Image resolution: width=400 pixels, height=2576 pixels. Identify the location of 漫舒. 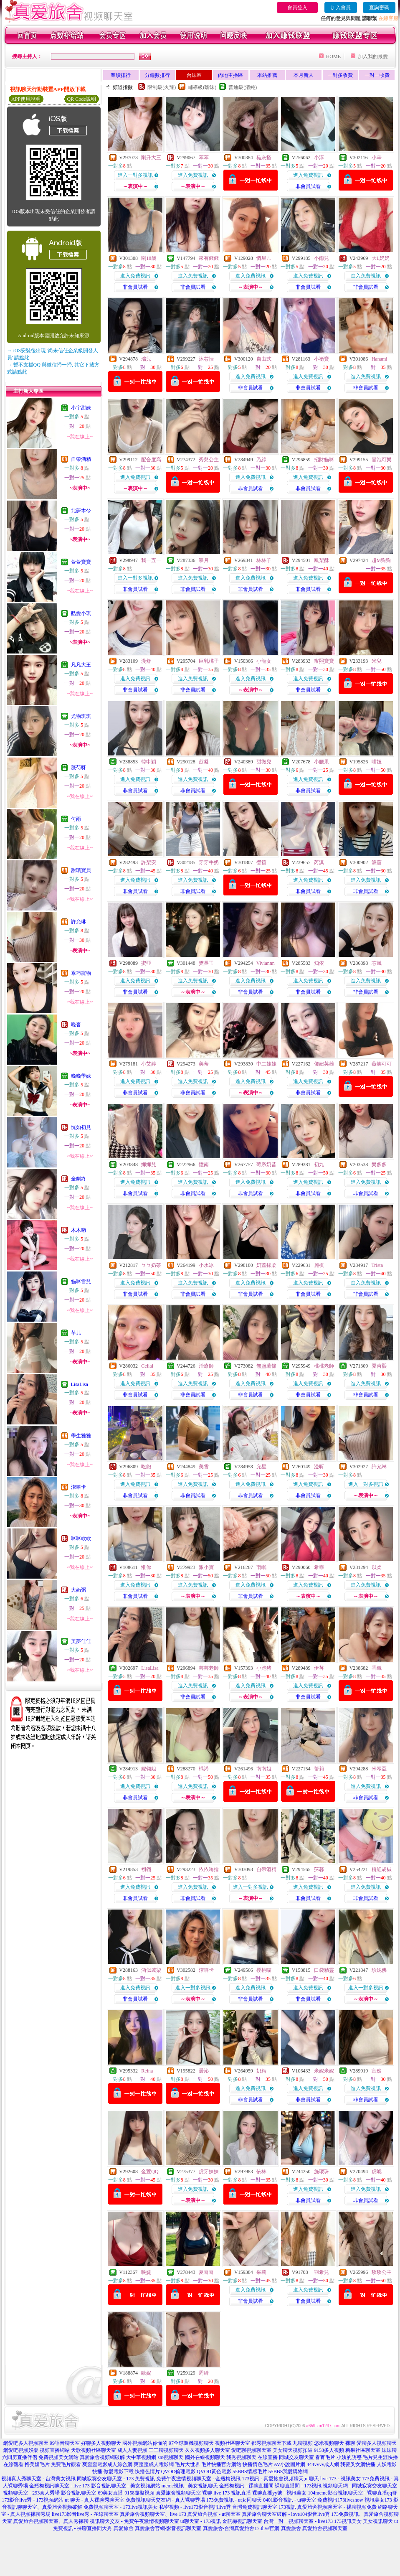
(146, 661).